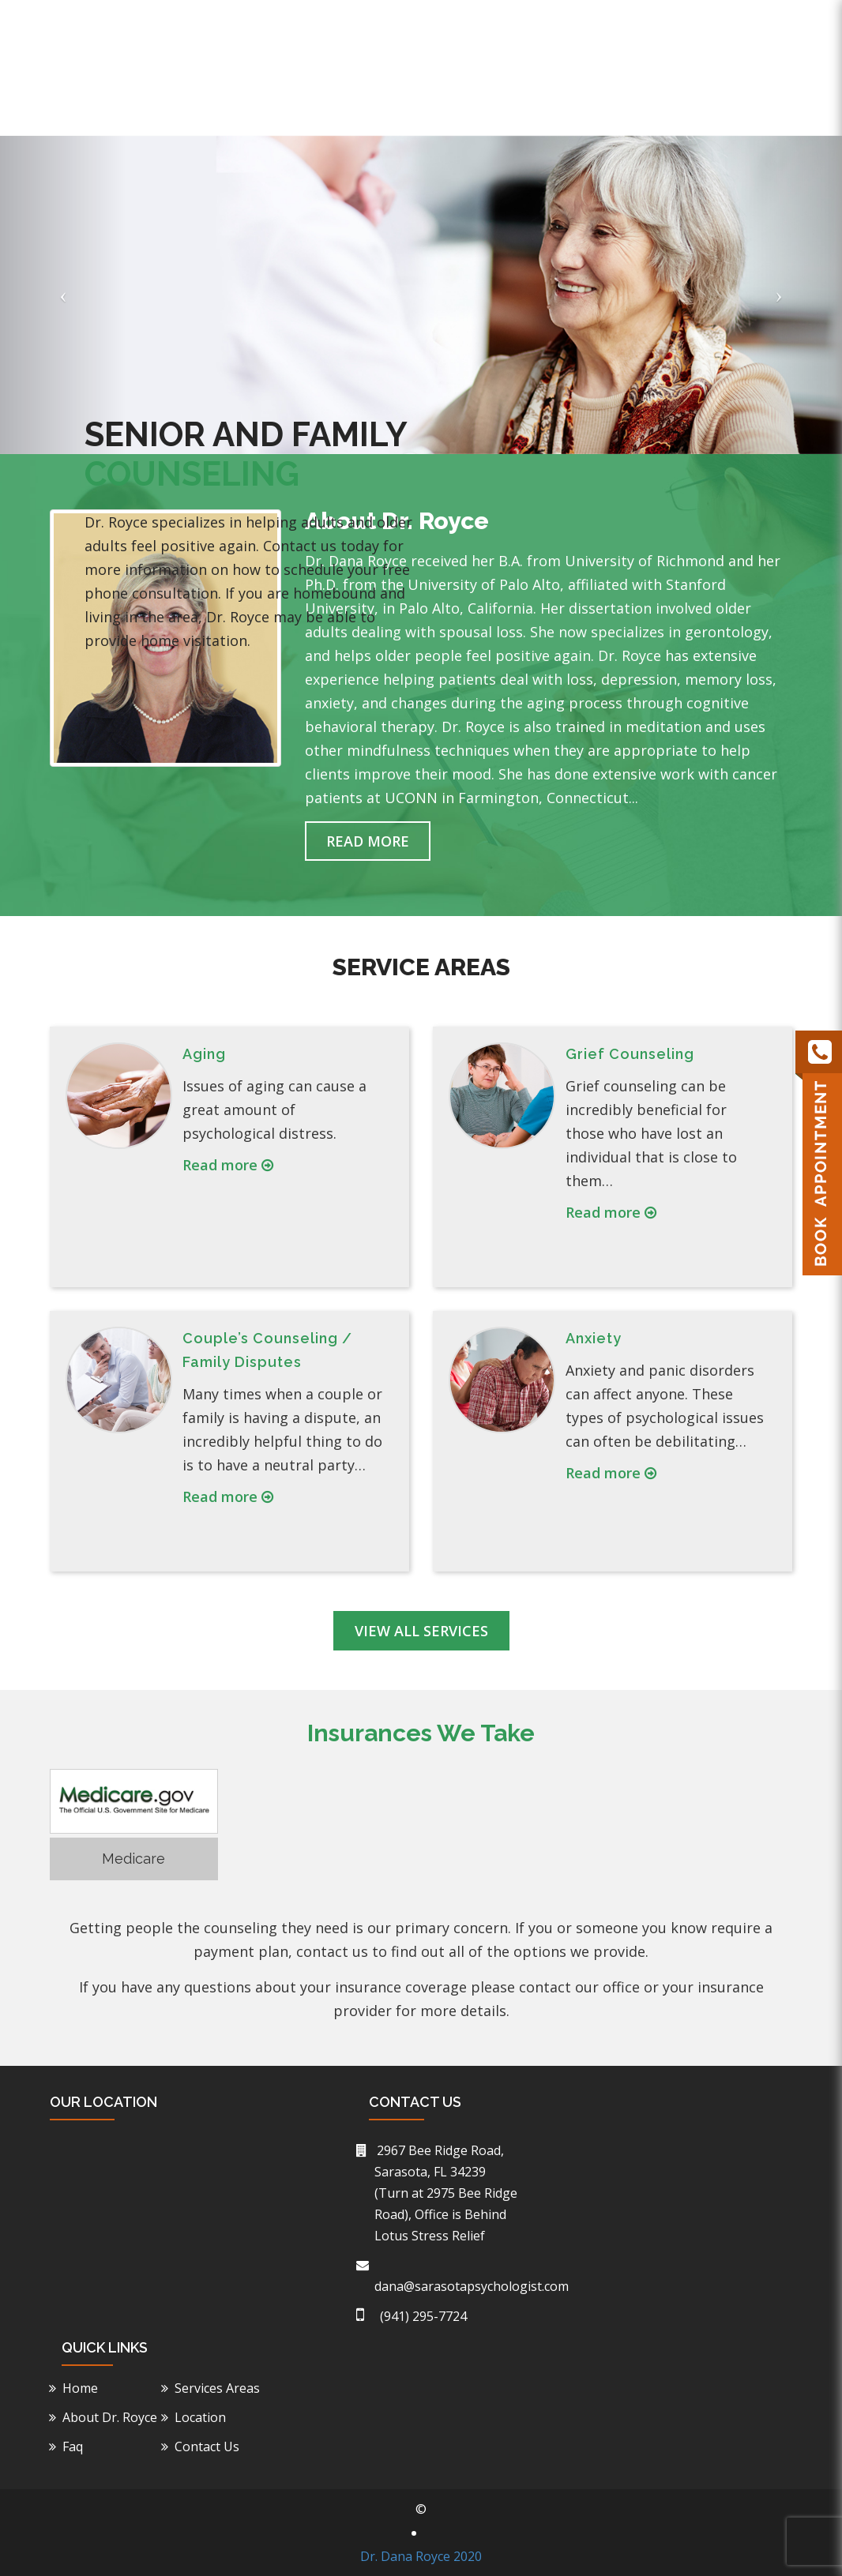 This screenshot has height=2576, width=842. Describe the element at coordinates (353, 107) in the screenshot. I see `Home` at that location.